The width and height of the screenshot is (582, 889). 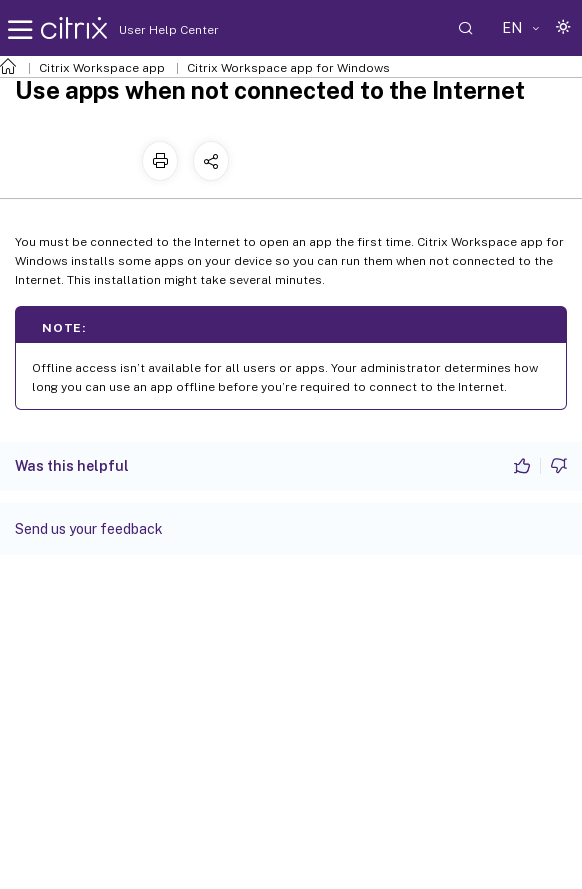 I want to click on User Help Center, so click(x=164, y=30).